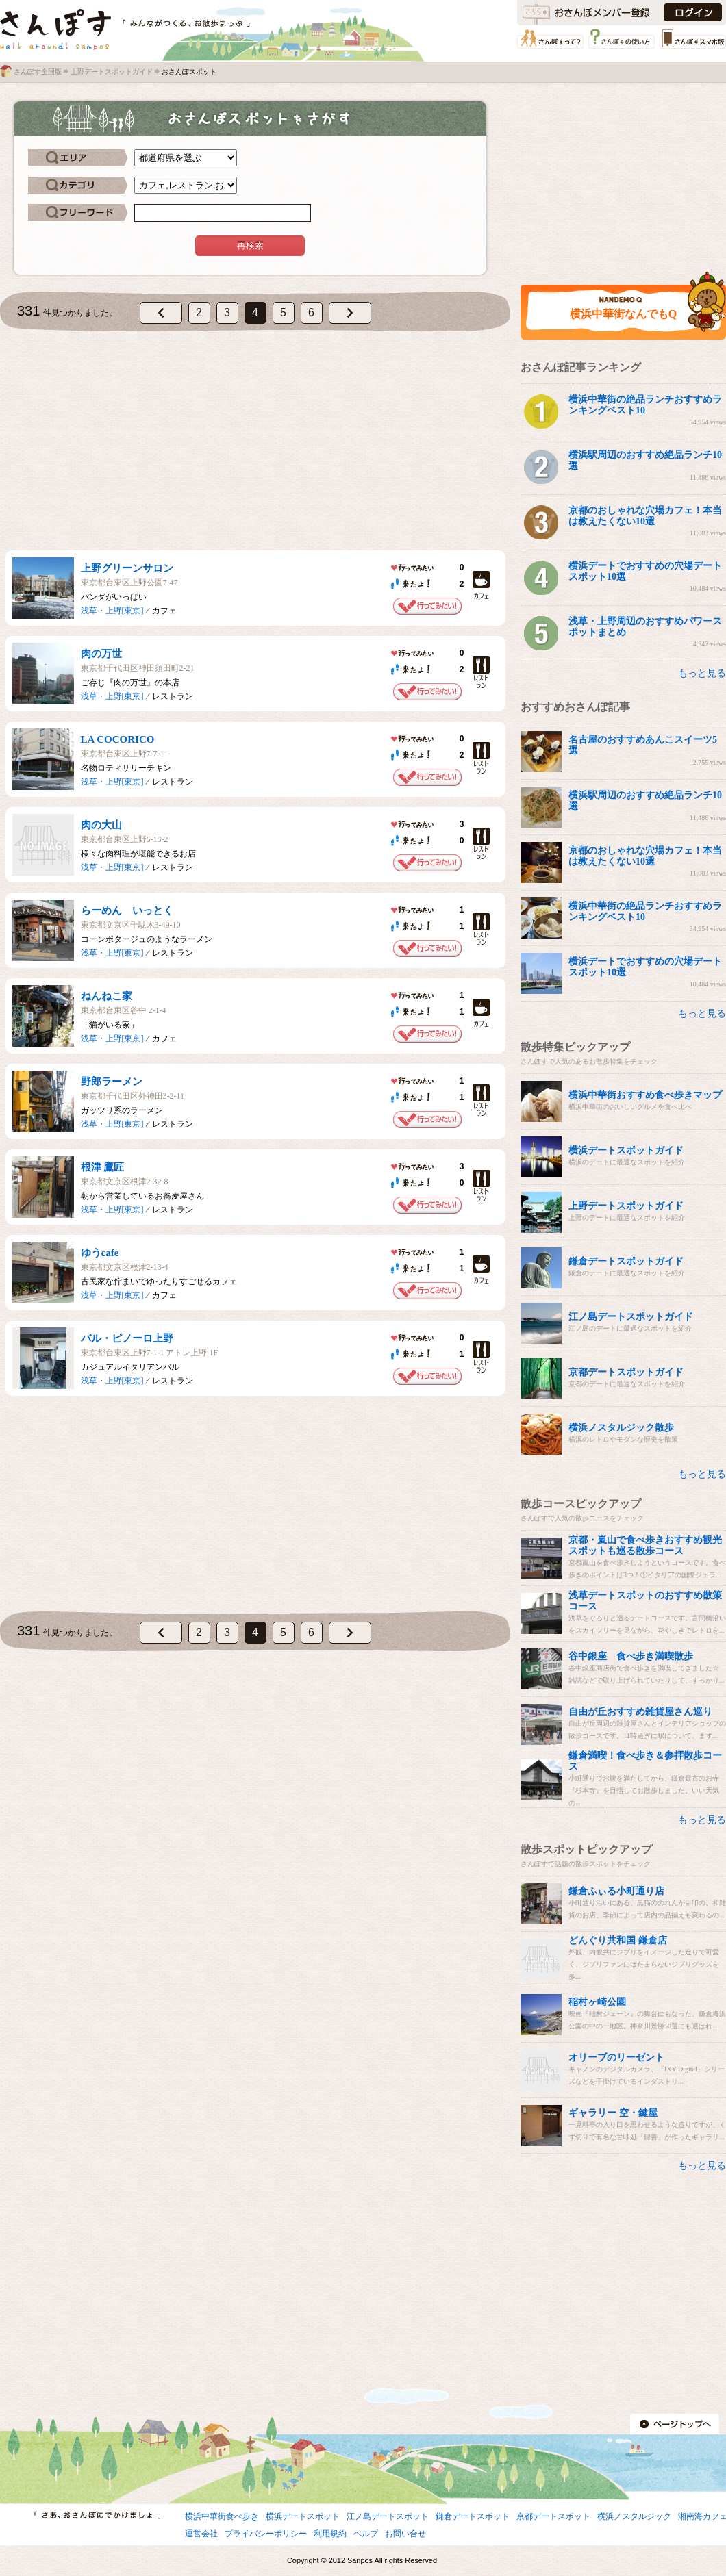 This screenshot has width=726, height=2576. What do you see at coordinates (621, 1428) in the screenshot?
I see `横浜ノスタルジック散歩` at bounding box center [621, 1428].